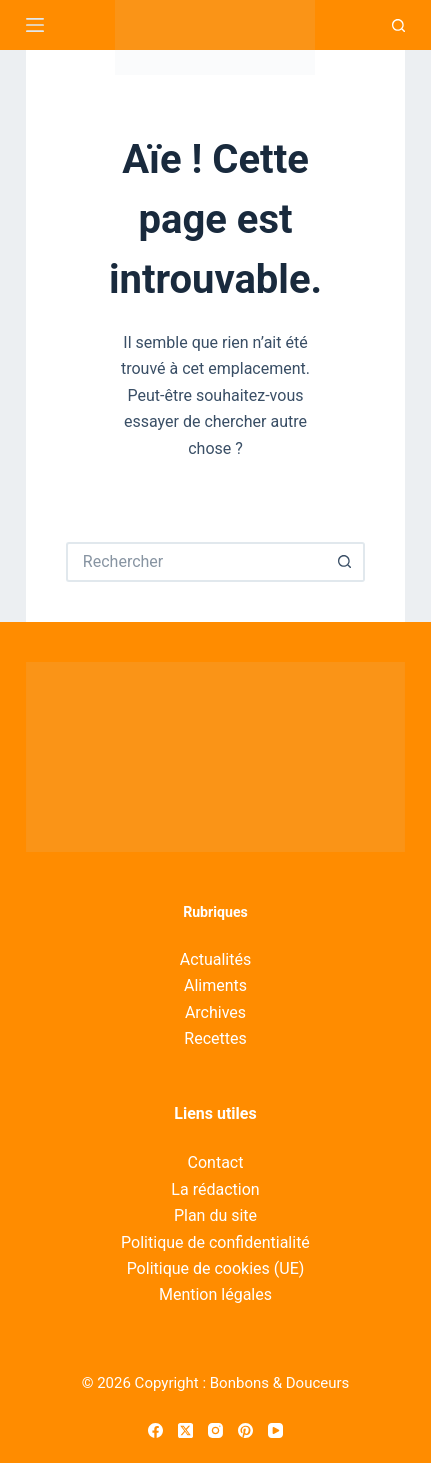 The image size is (431, 1463). Describe the element at coordinates (216, 1162) in the screenshot. I see `Contact` at that location.